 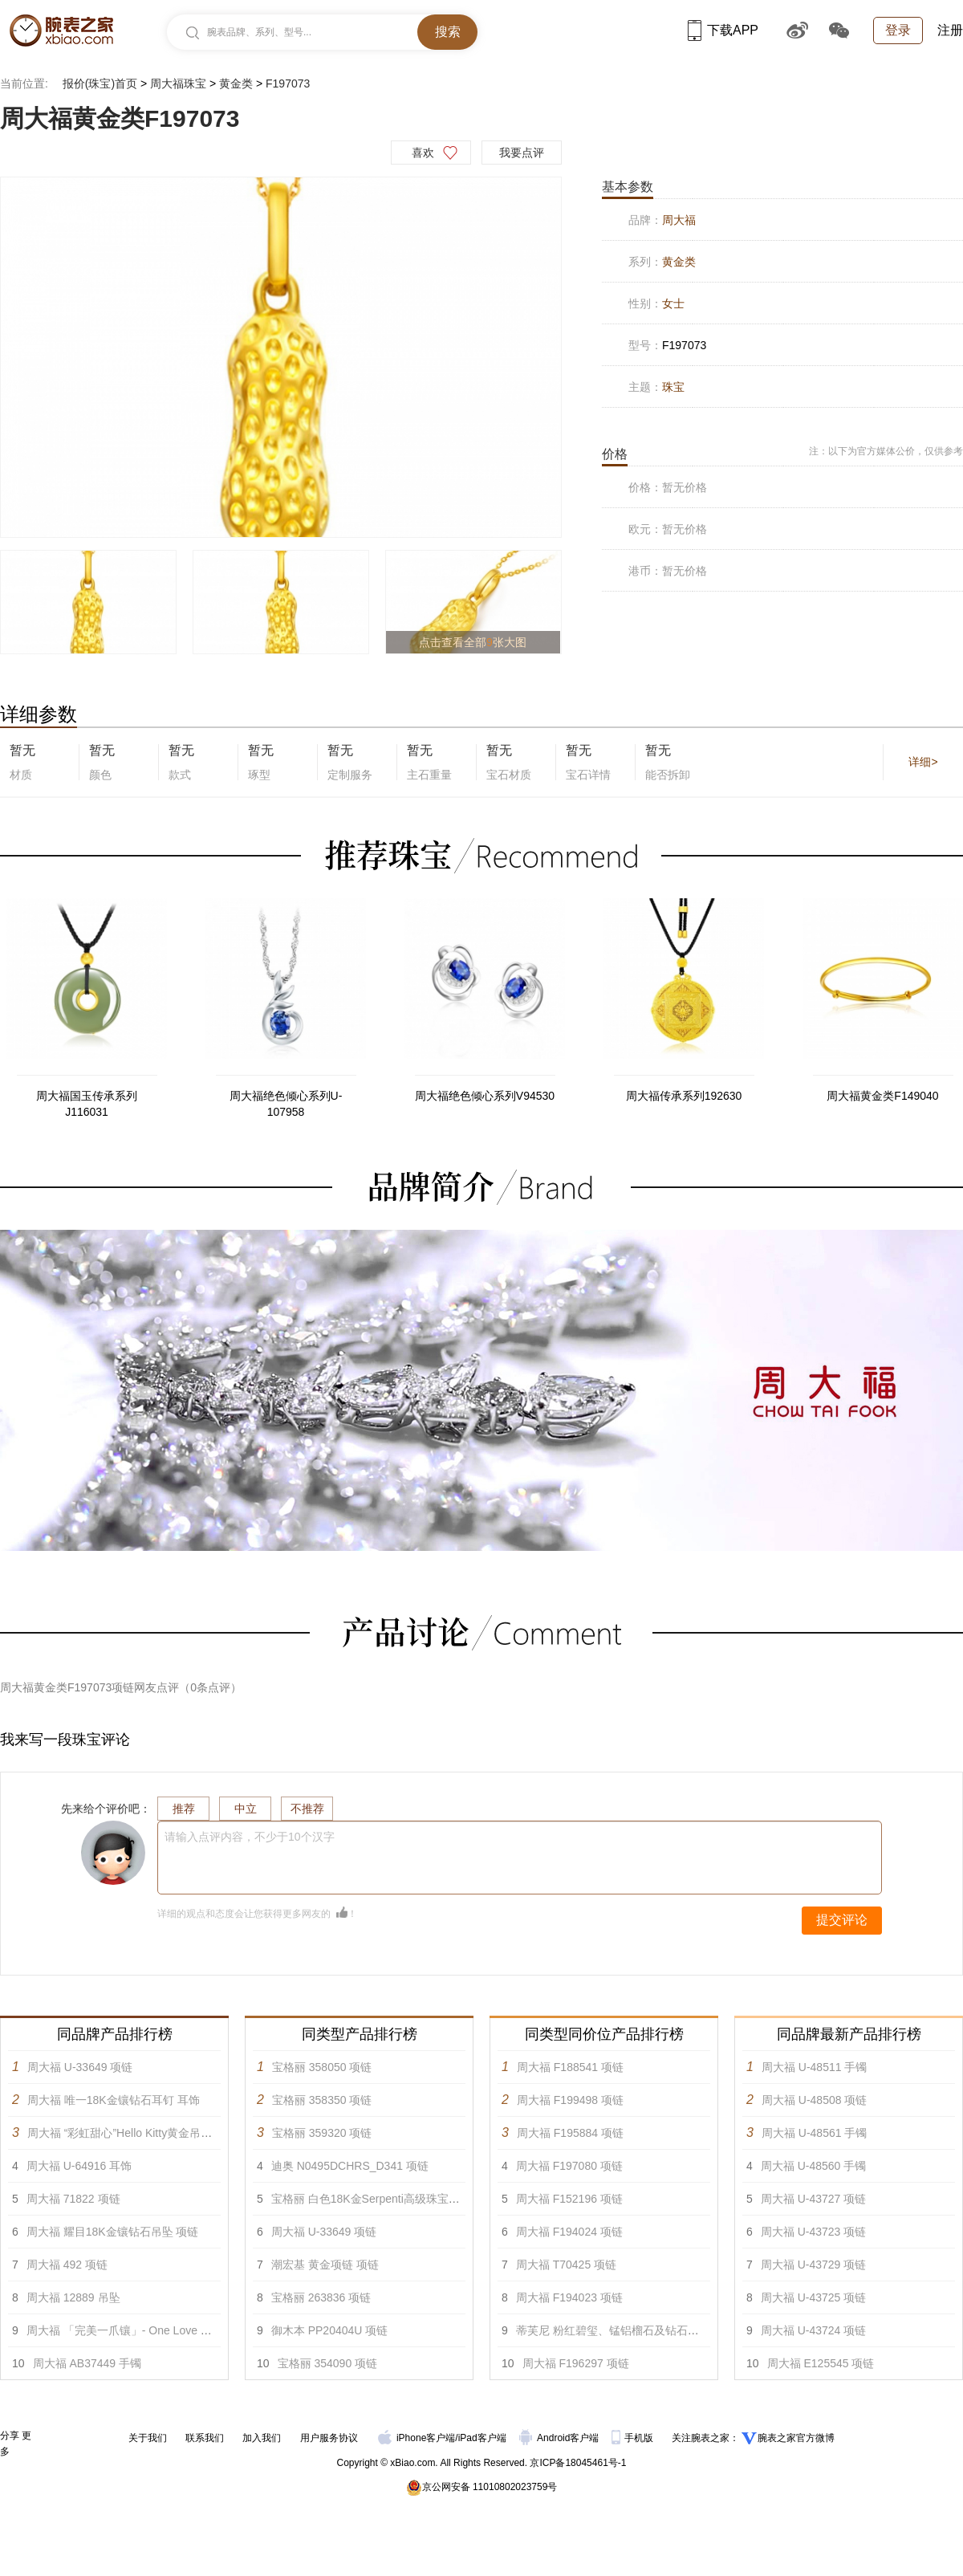 What do you see at coordinates (813, 2231) in the screenshot?
I see `周大福 U-43723 项链` at bounding box center [813, 2231].